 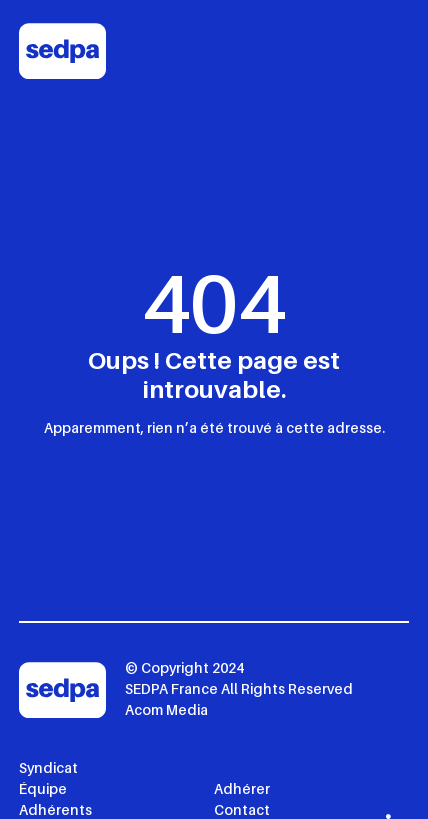 I want to click on Équipe, so click(x=43, y=788).